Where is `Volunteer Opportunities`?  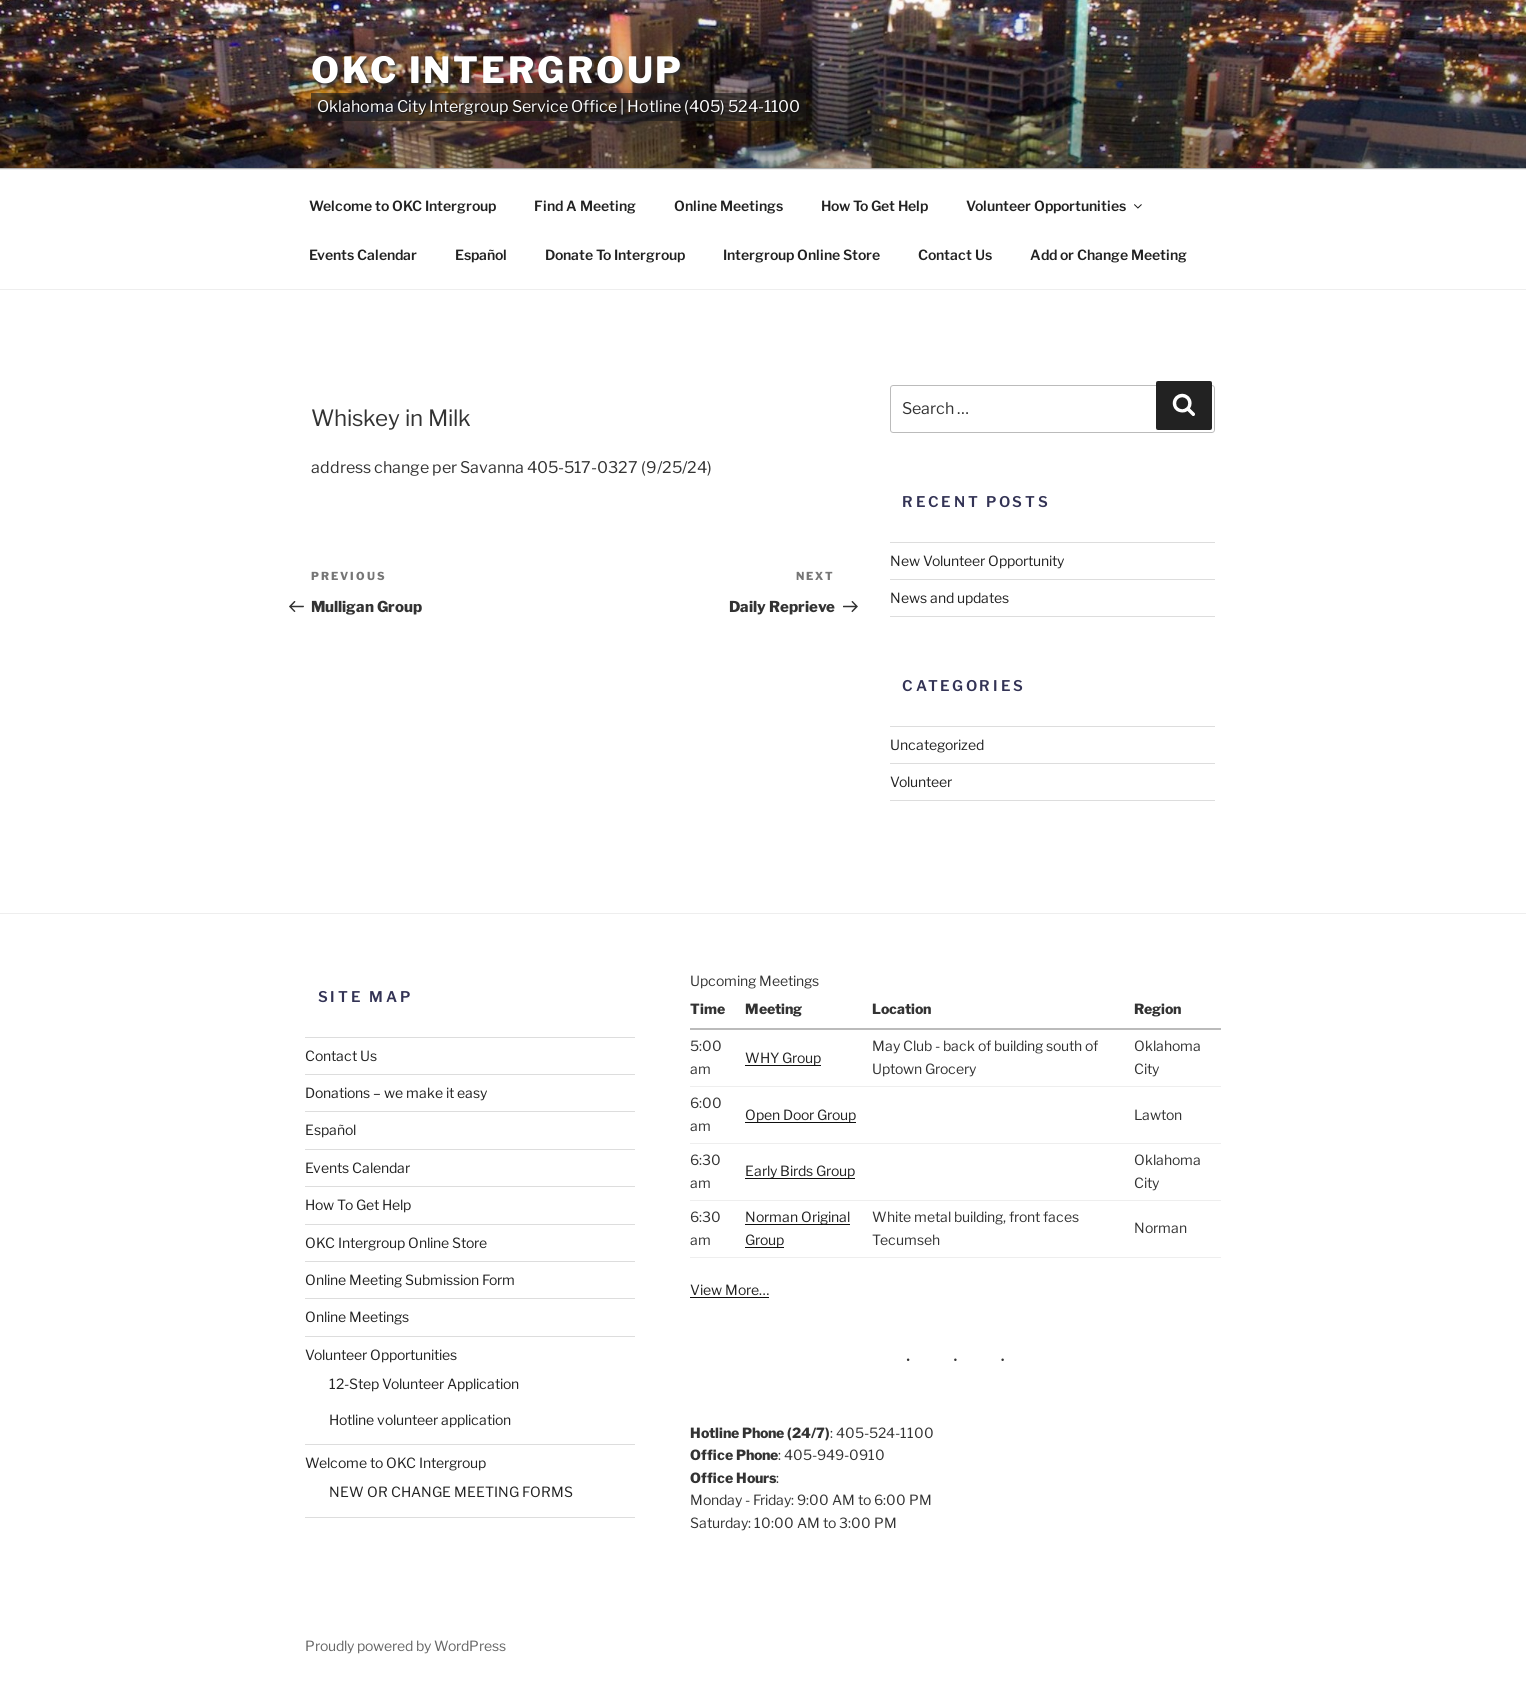 Volunteer Opportunities is located at coordinates (1055, 205).